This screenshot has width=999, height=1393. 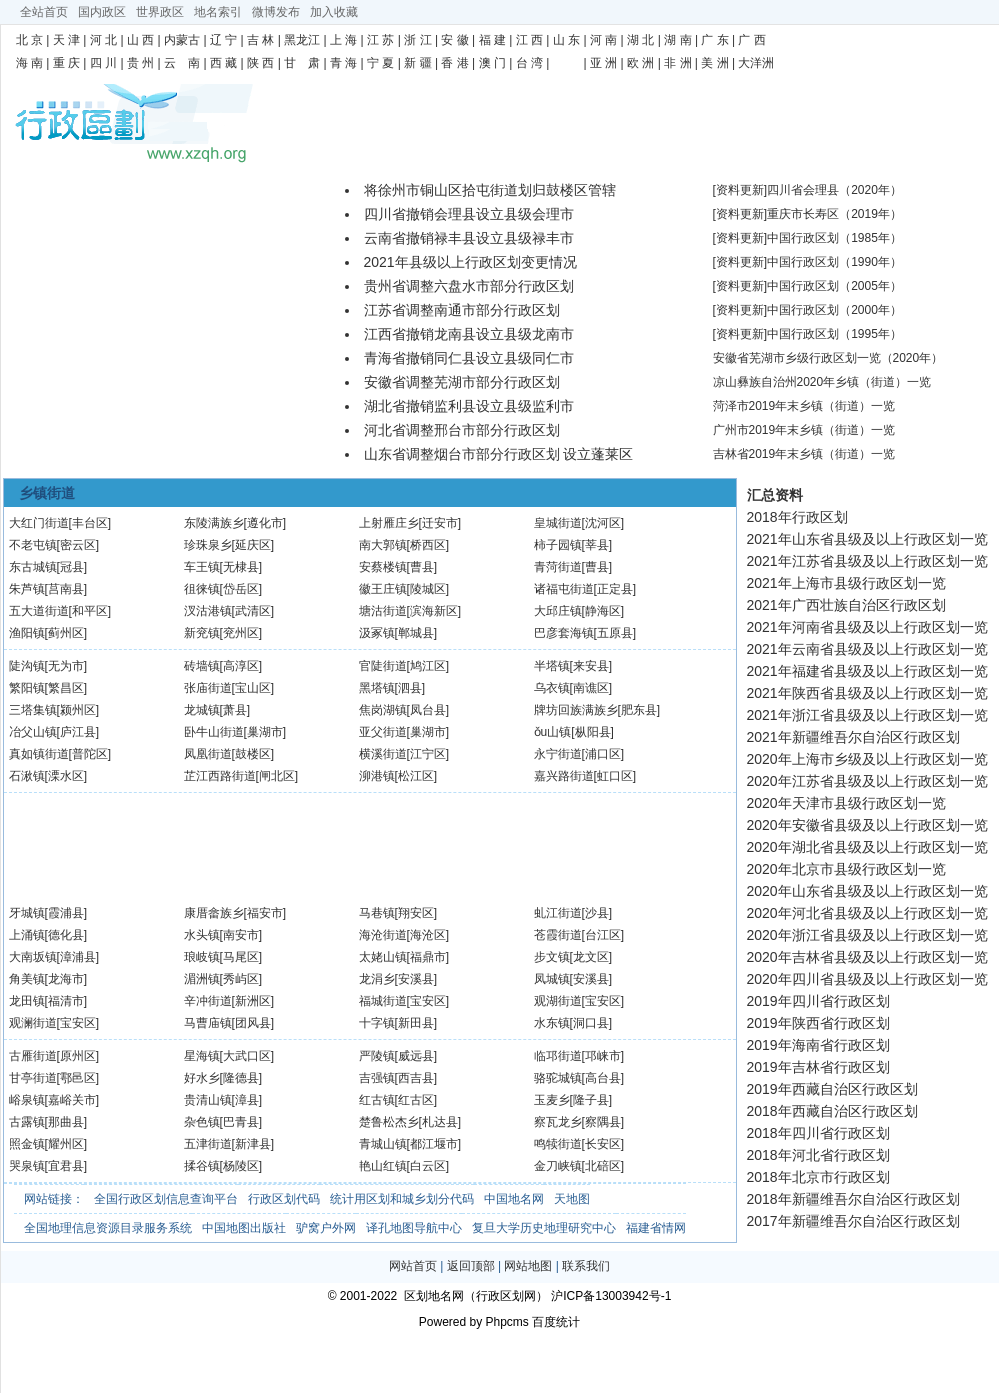 I want to click on [资料更新]中国行政区划（1990年）, so click(x=807, y=262).